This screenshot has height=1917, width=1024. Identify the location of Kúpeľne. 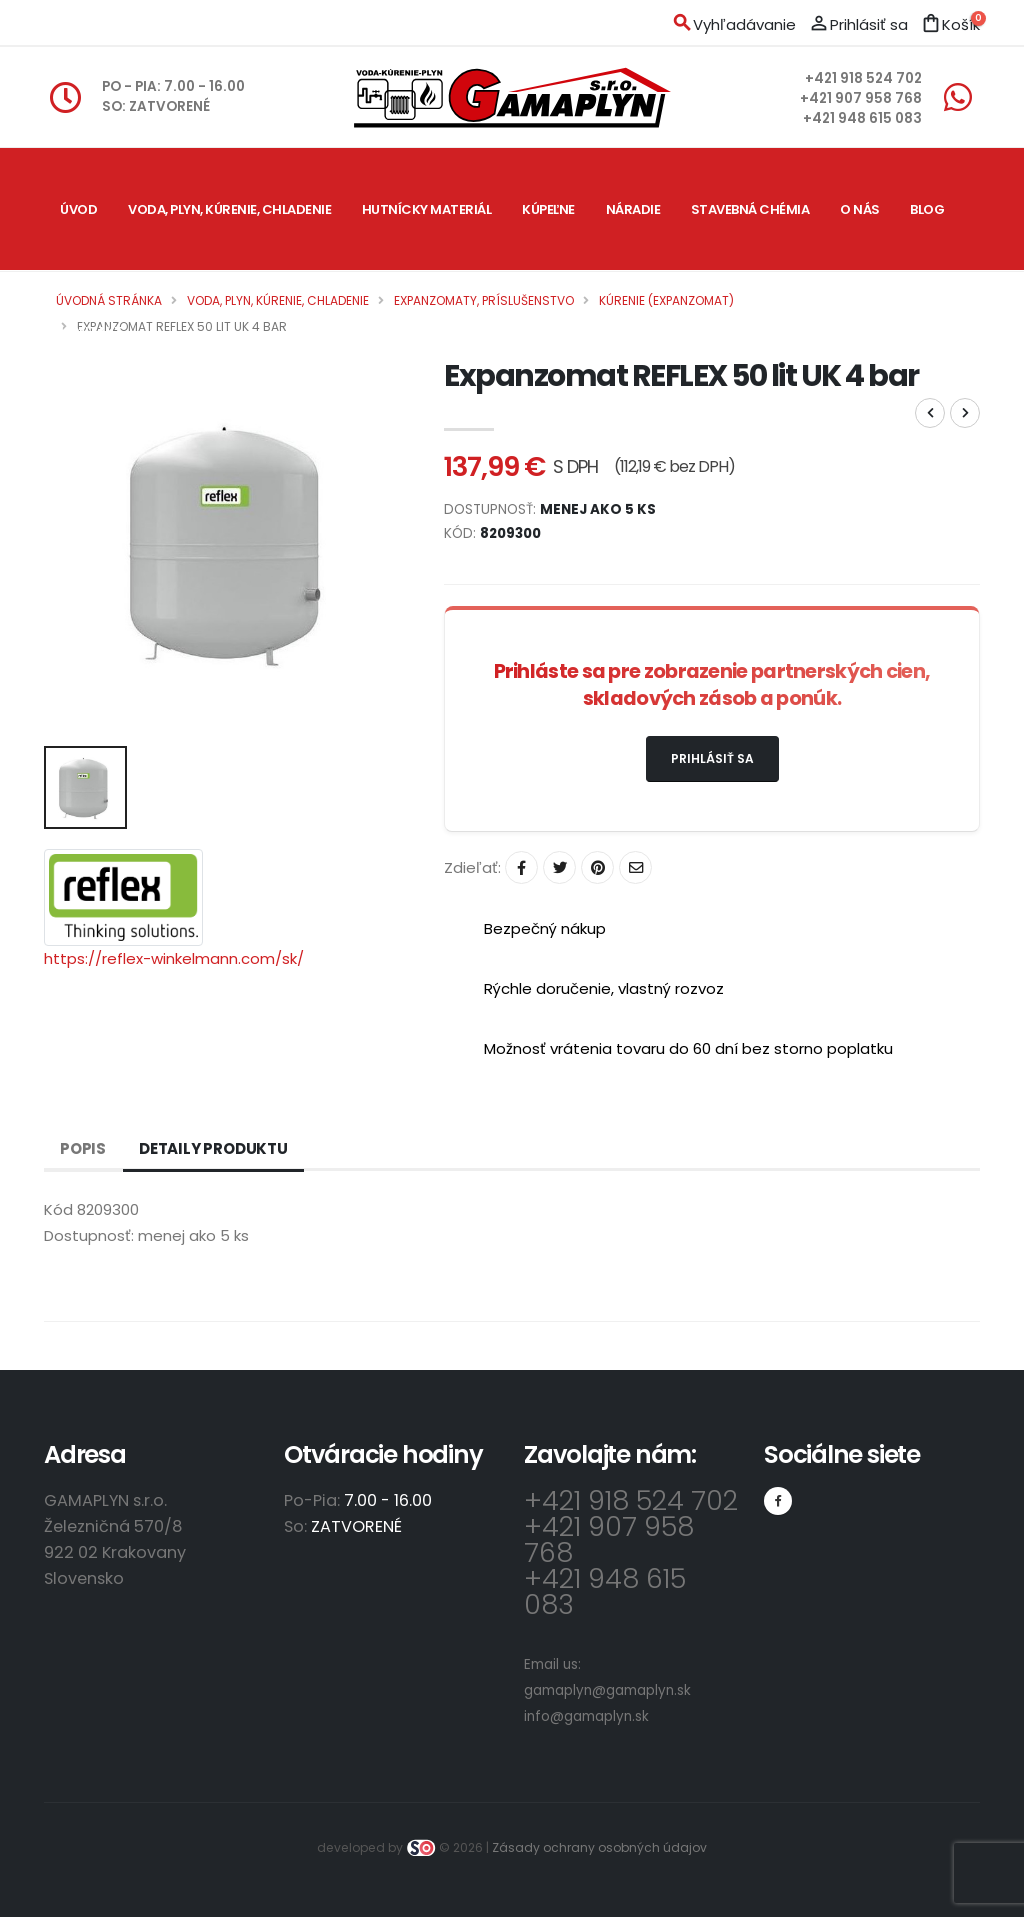
(548, 209).